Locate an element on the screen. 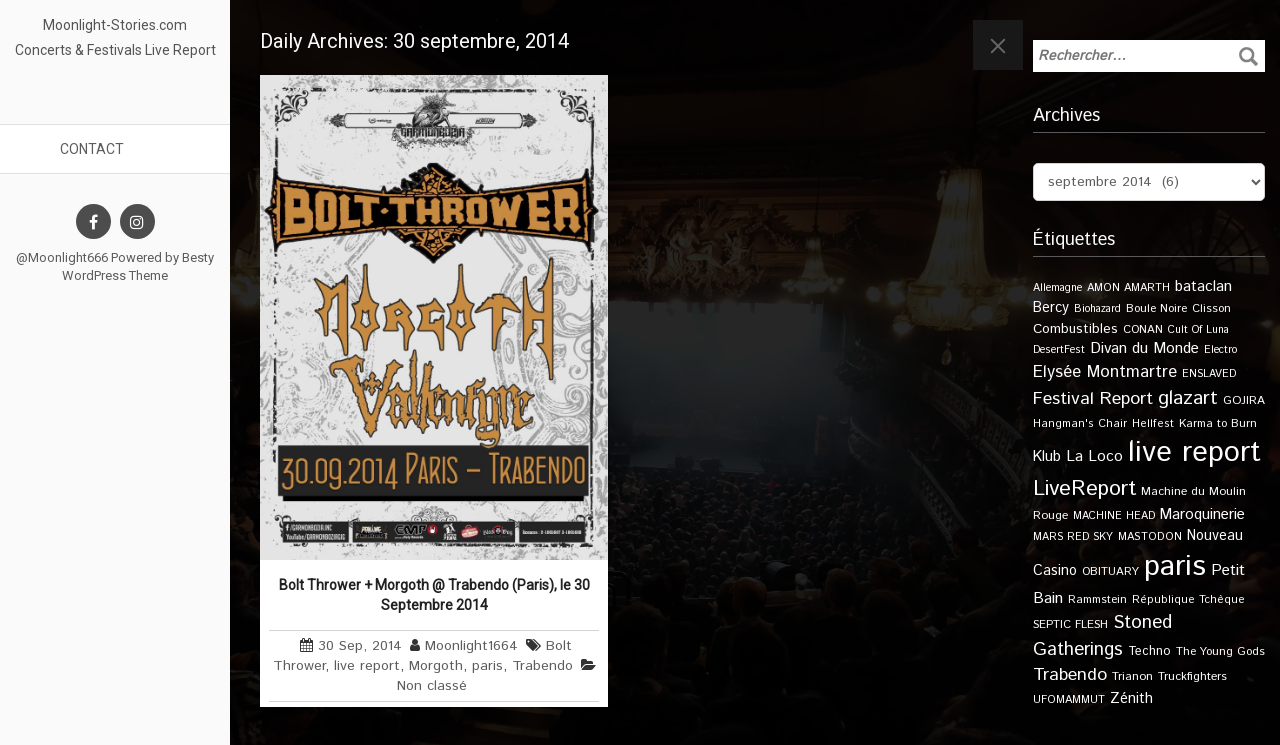 The image size is (1280, 745). LiveReport [LiveReport (108 éléments)] is located at coordinates (1084, 488).